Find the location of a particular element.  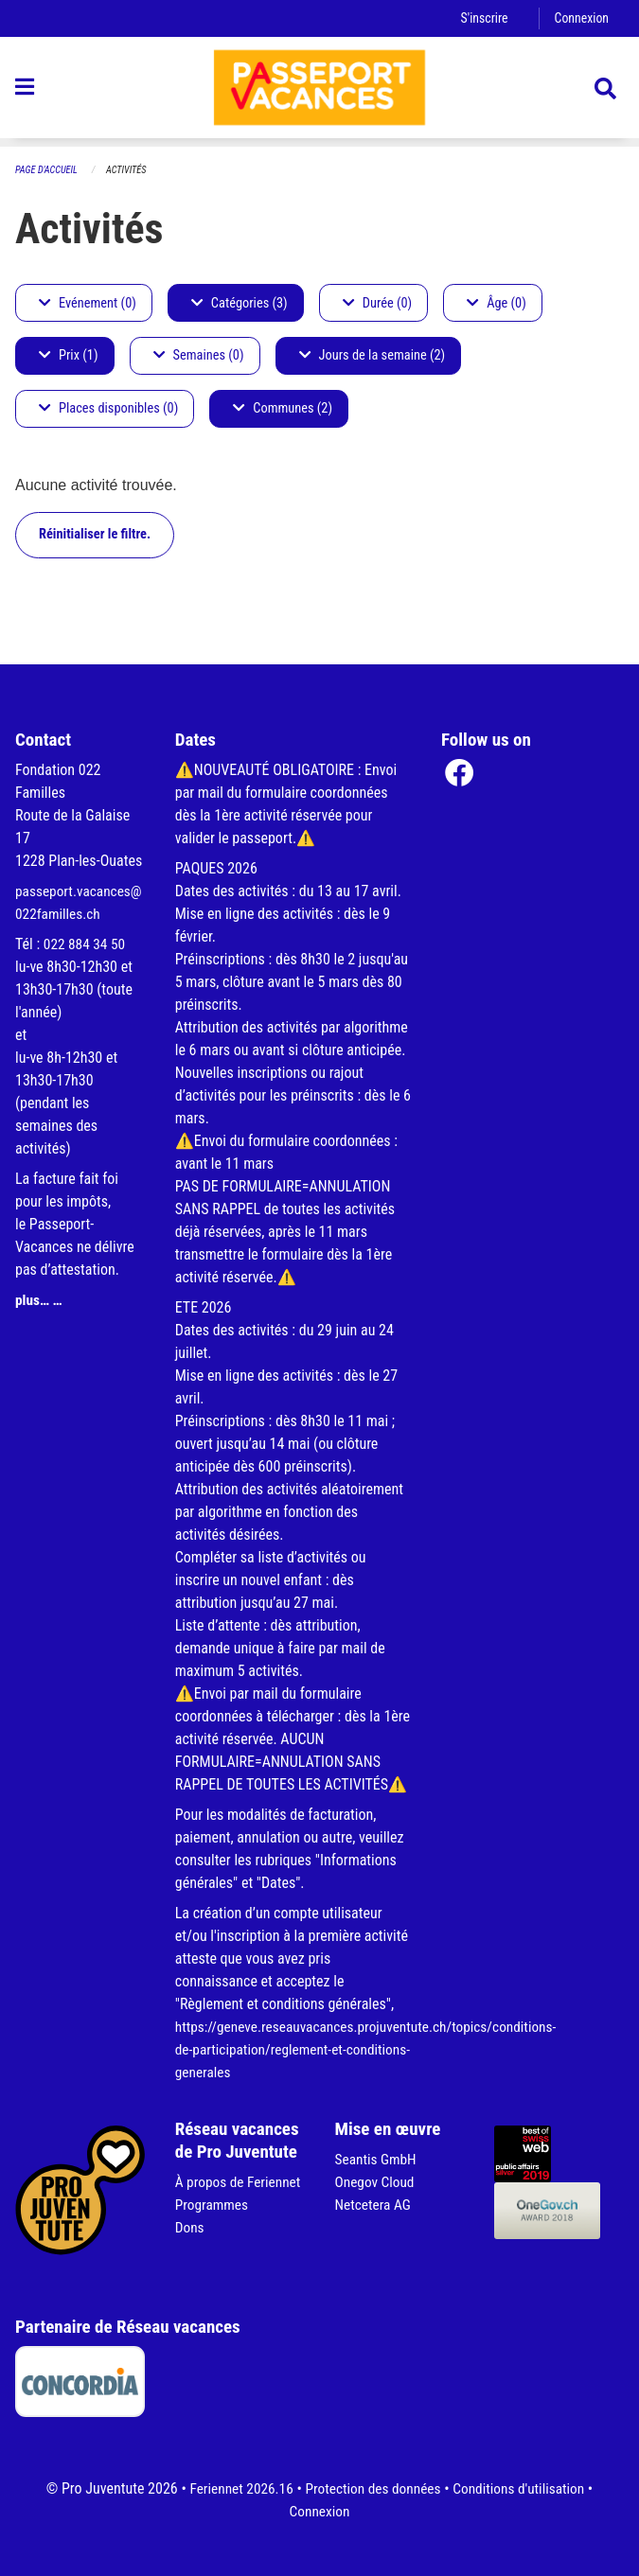

Prix (1) is located at coordinates (68, 356).